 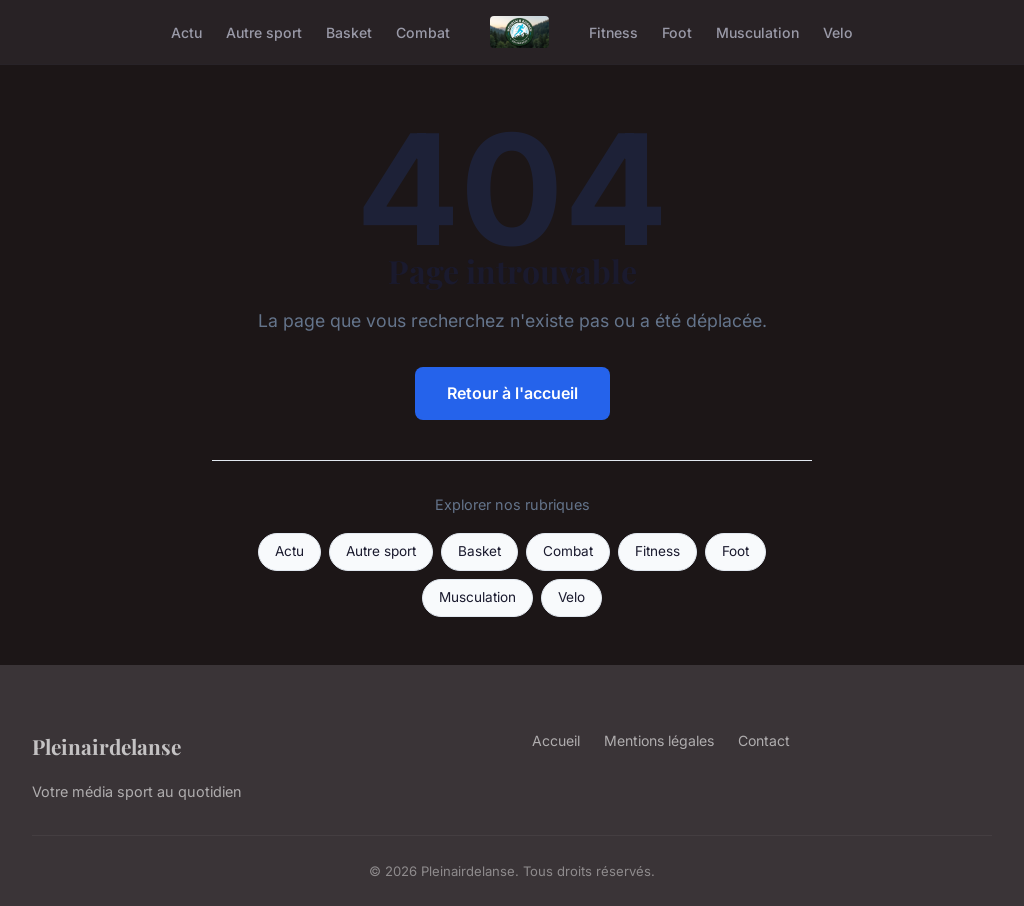 I want to click on Contact, so click(x=764, y=740).